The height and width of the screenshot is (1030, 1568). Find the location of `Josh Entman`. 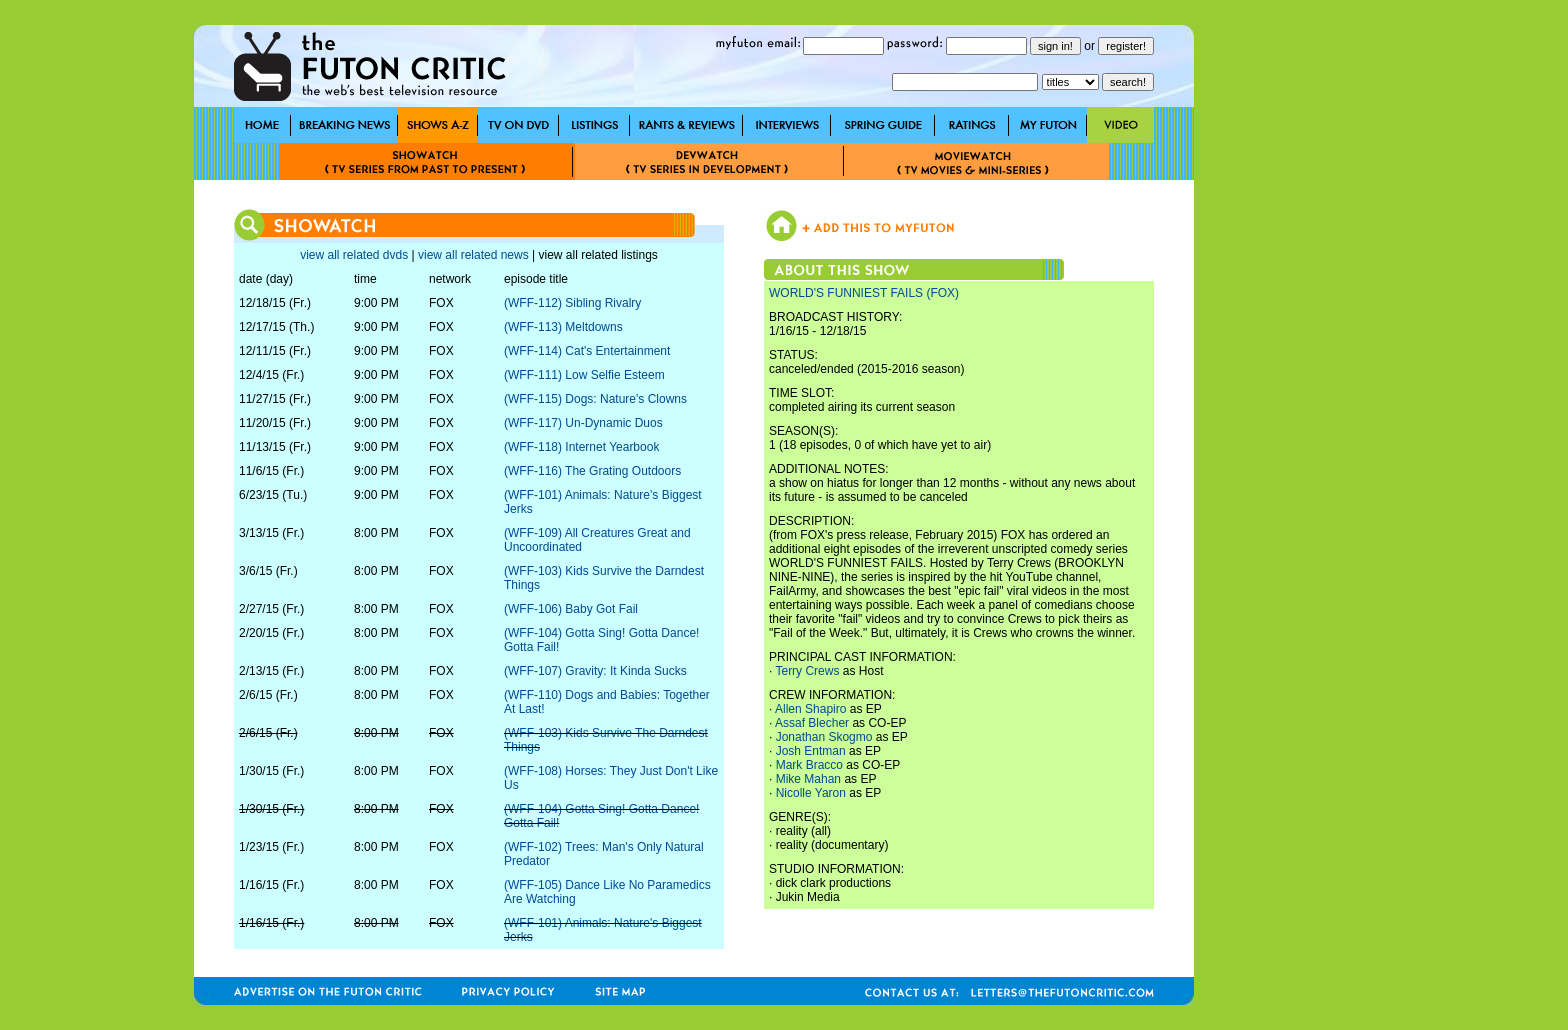

Josh Entman is located at coordinates (811, 751).